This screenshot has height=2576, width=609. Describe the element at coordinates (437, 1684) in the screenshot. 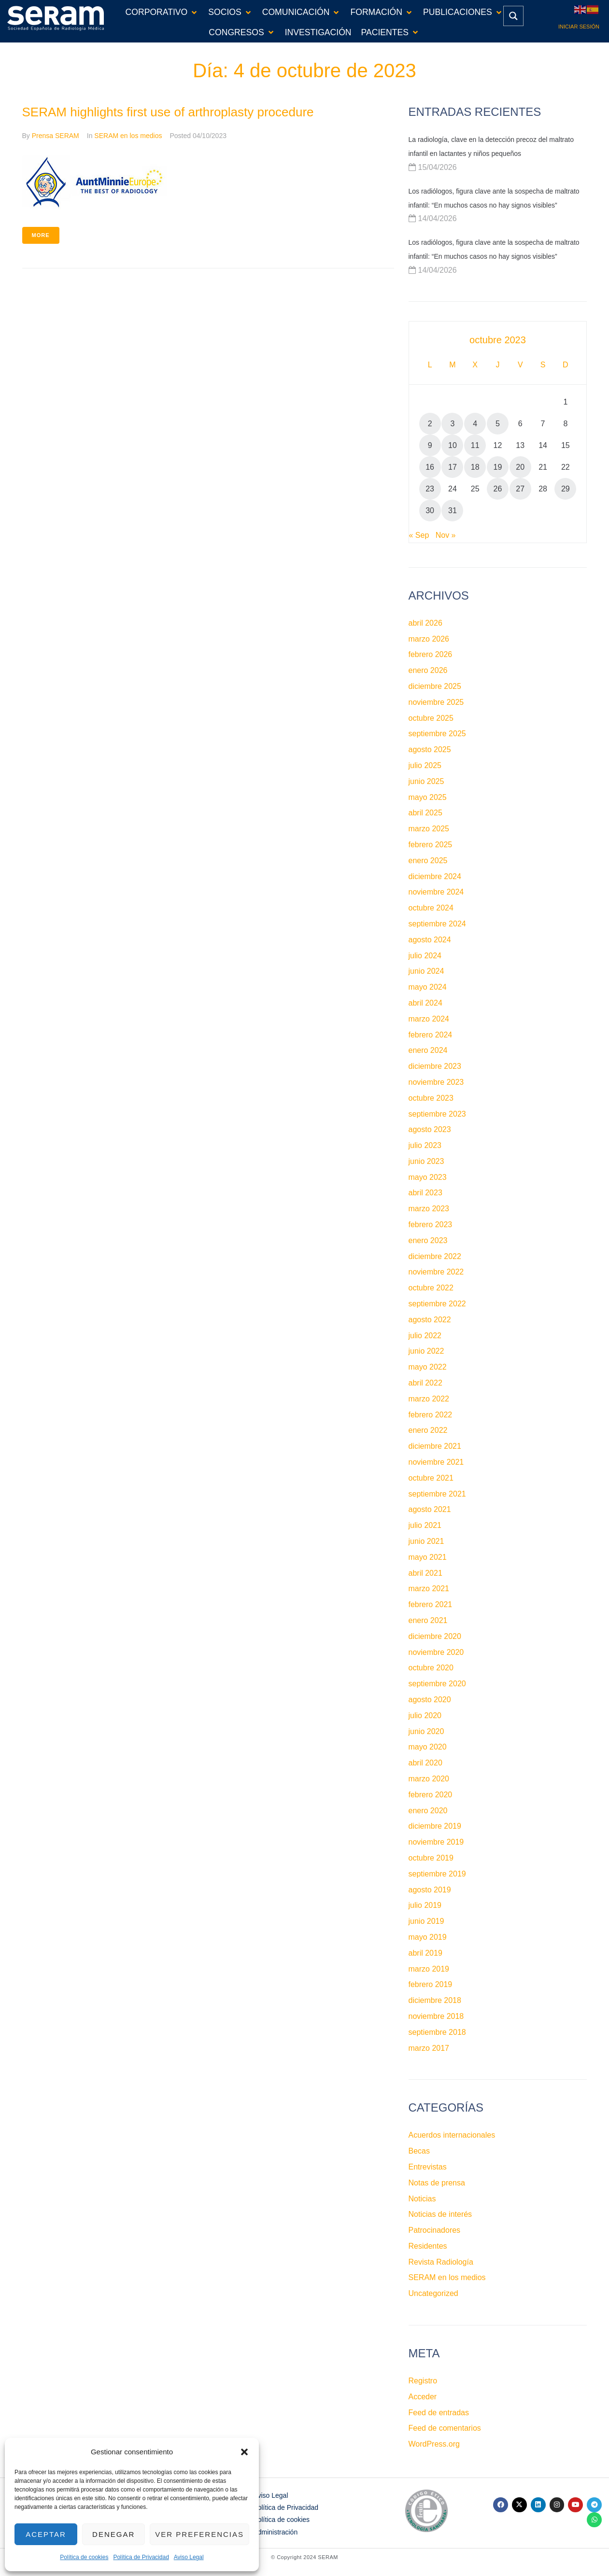

I see `septiembre 2020` at that location.